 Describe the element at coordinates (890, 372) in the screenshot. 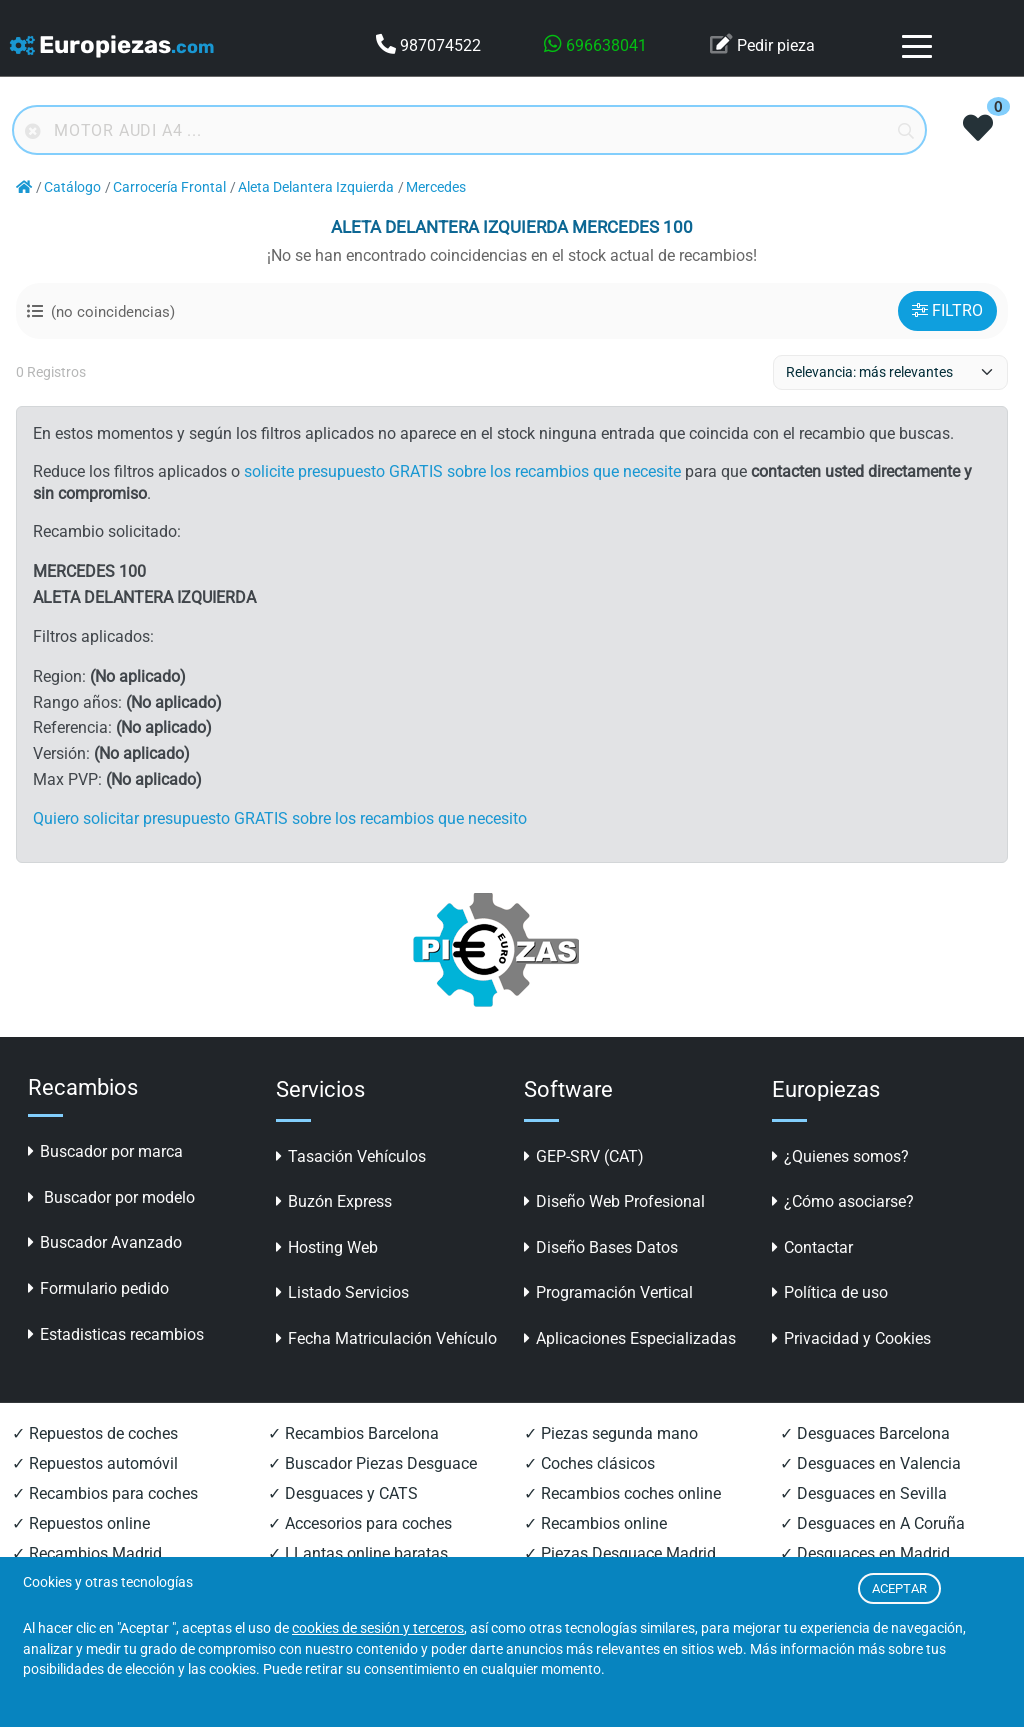

I see `[ordenacion]` at that location.